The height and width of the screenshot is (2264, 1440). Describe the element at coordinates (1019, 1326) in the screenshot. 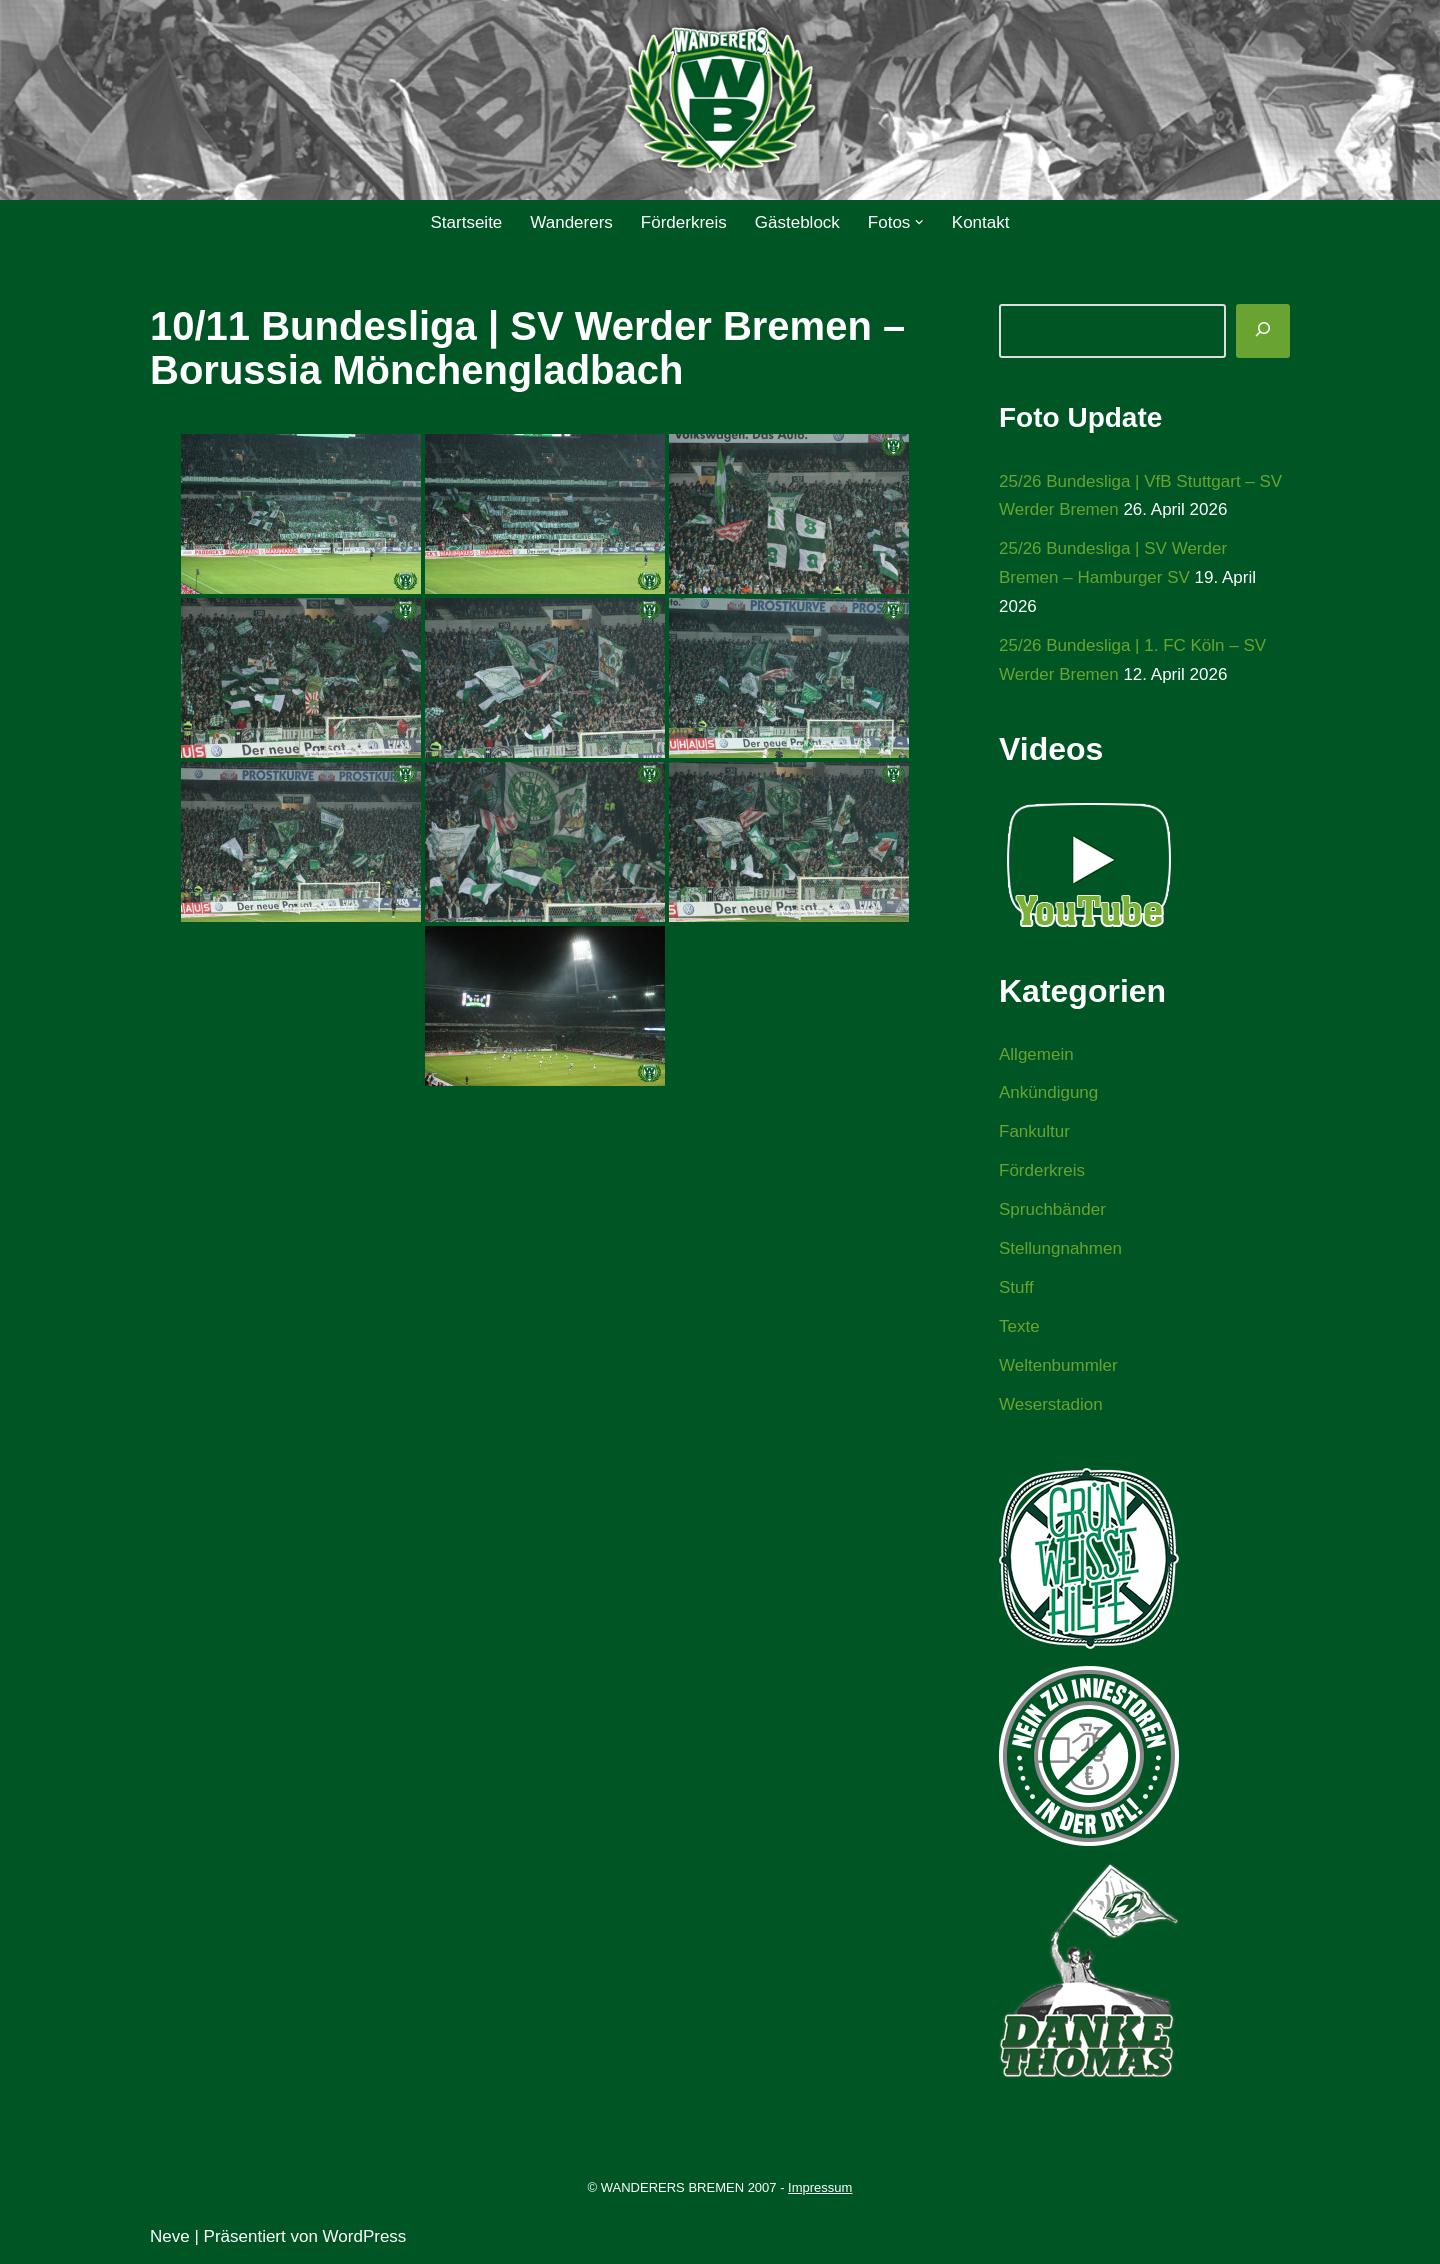

I see `Texte` at that location.